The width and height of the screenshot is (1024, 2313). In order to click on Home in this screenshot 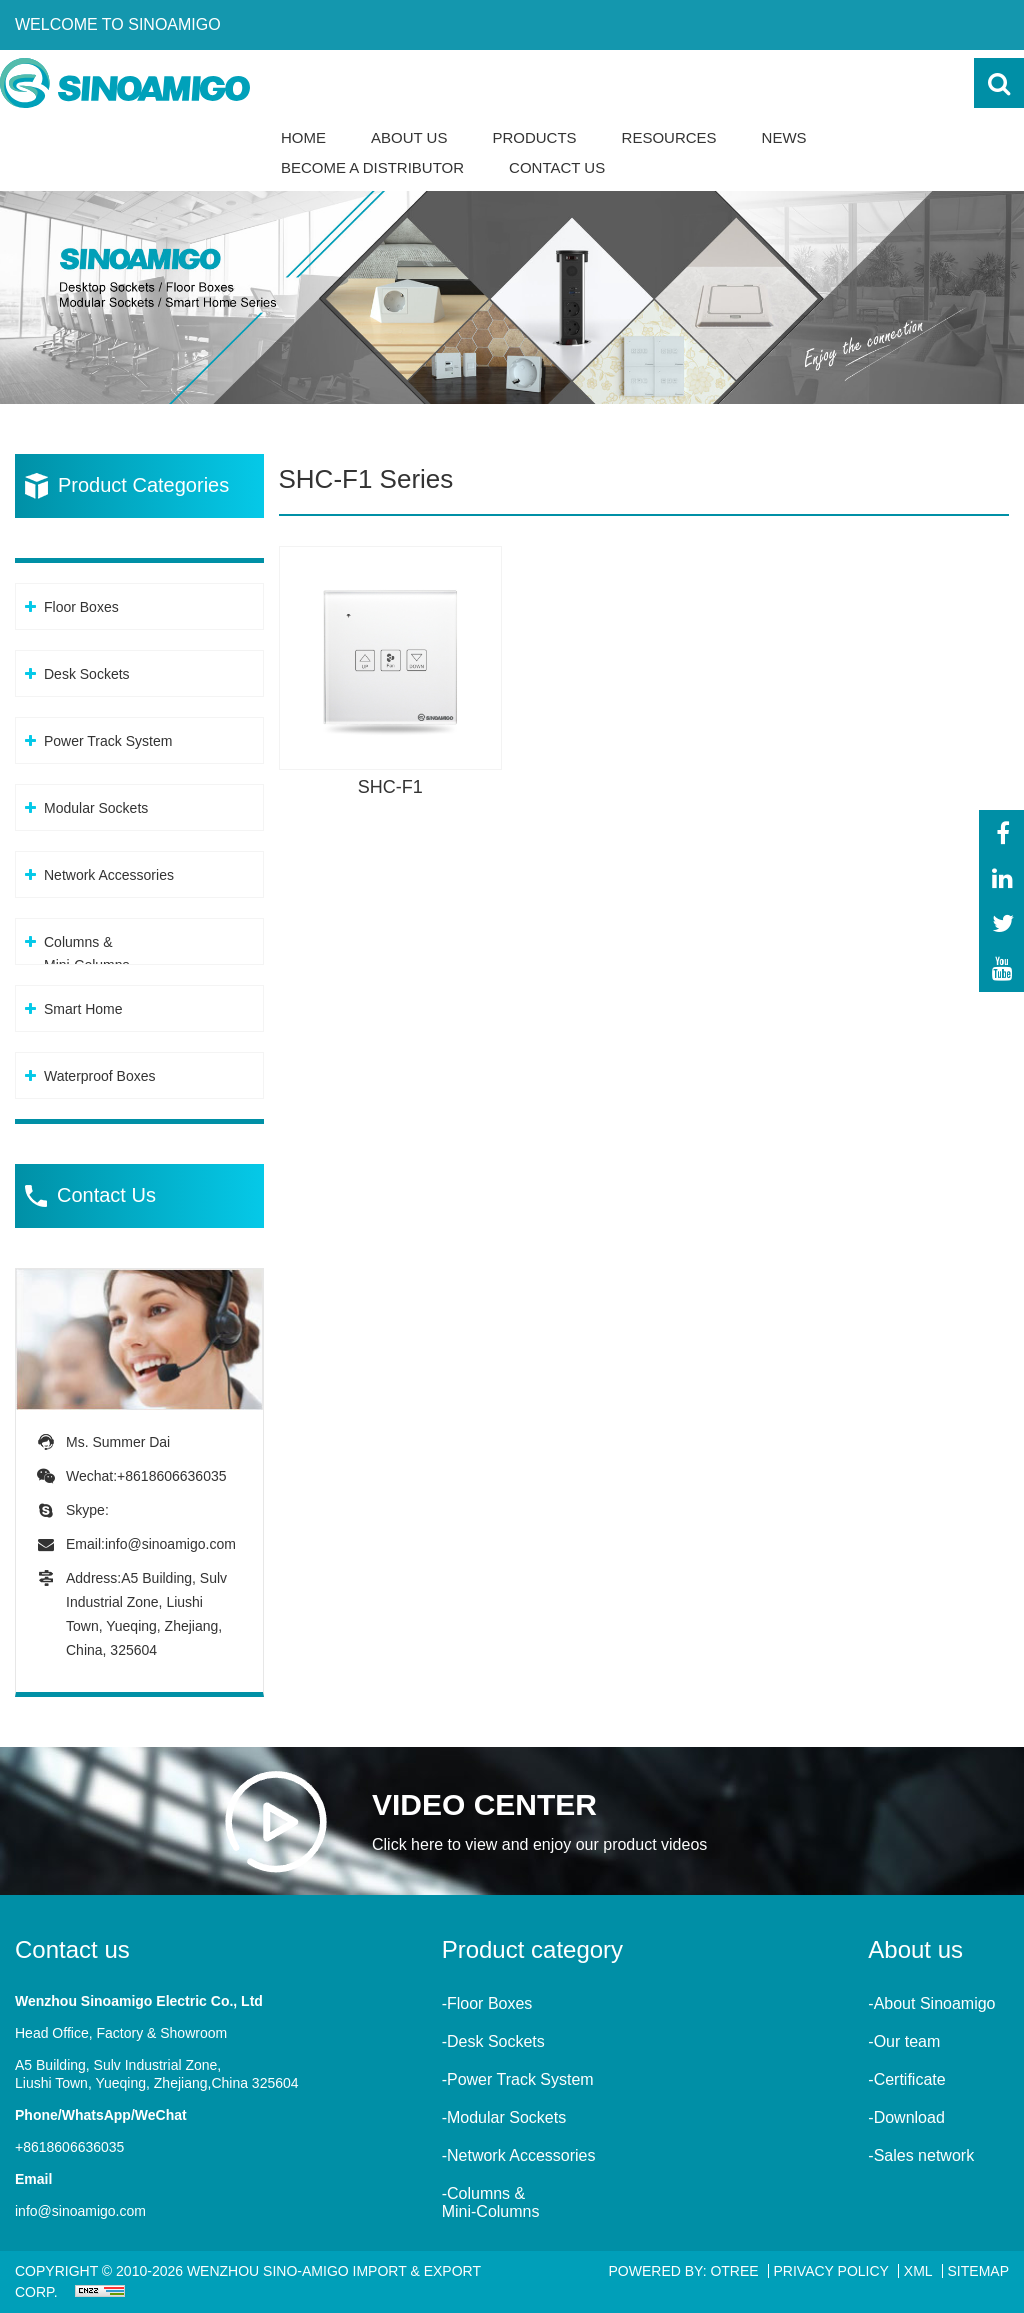, I will do `click(303, 137)`.